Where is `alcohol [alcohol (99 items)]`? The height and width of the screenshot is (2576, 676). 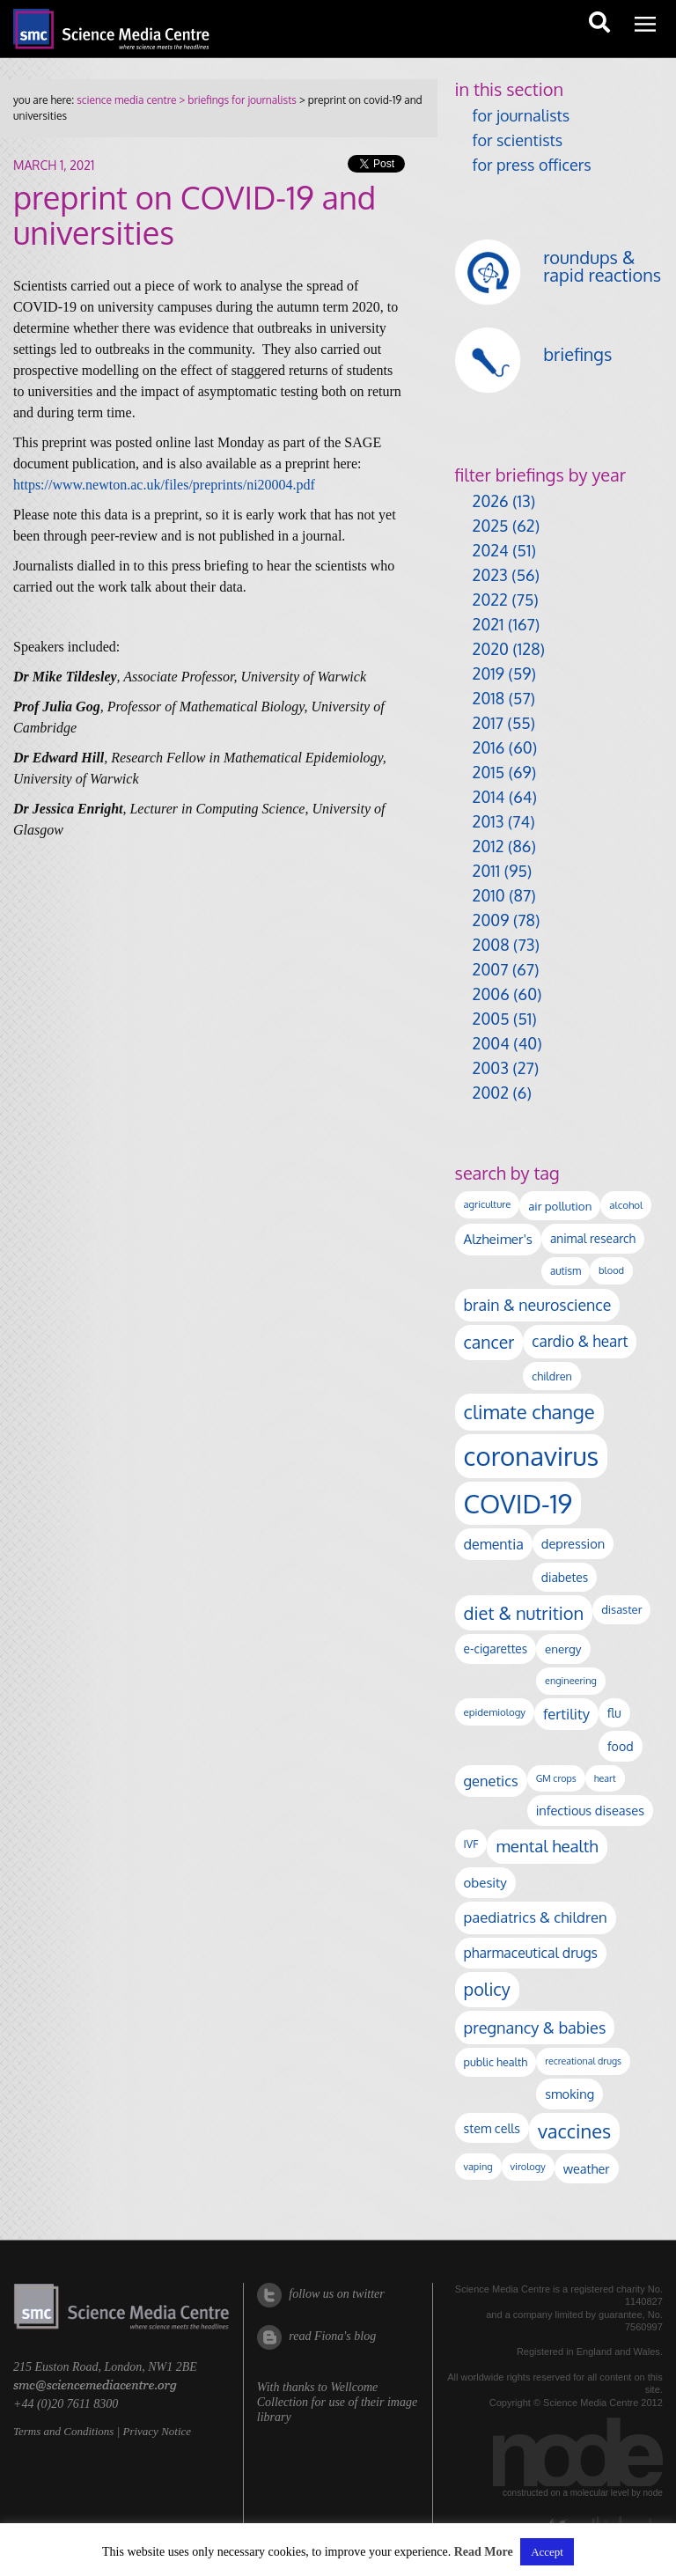
alcohol [alcohol (99 items)] is located at coordinates (626, 1204).